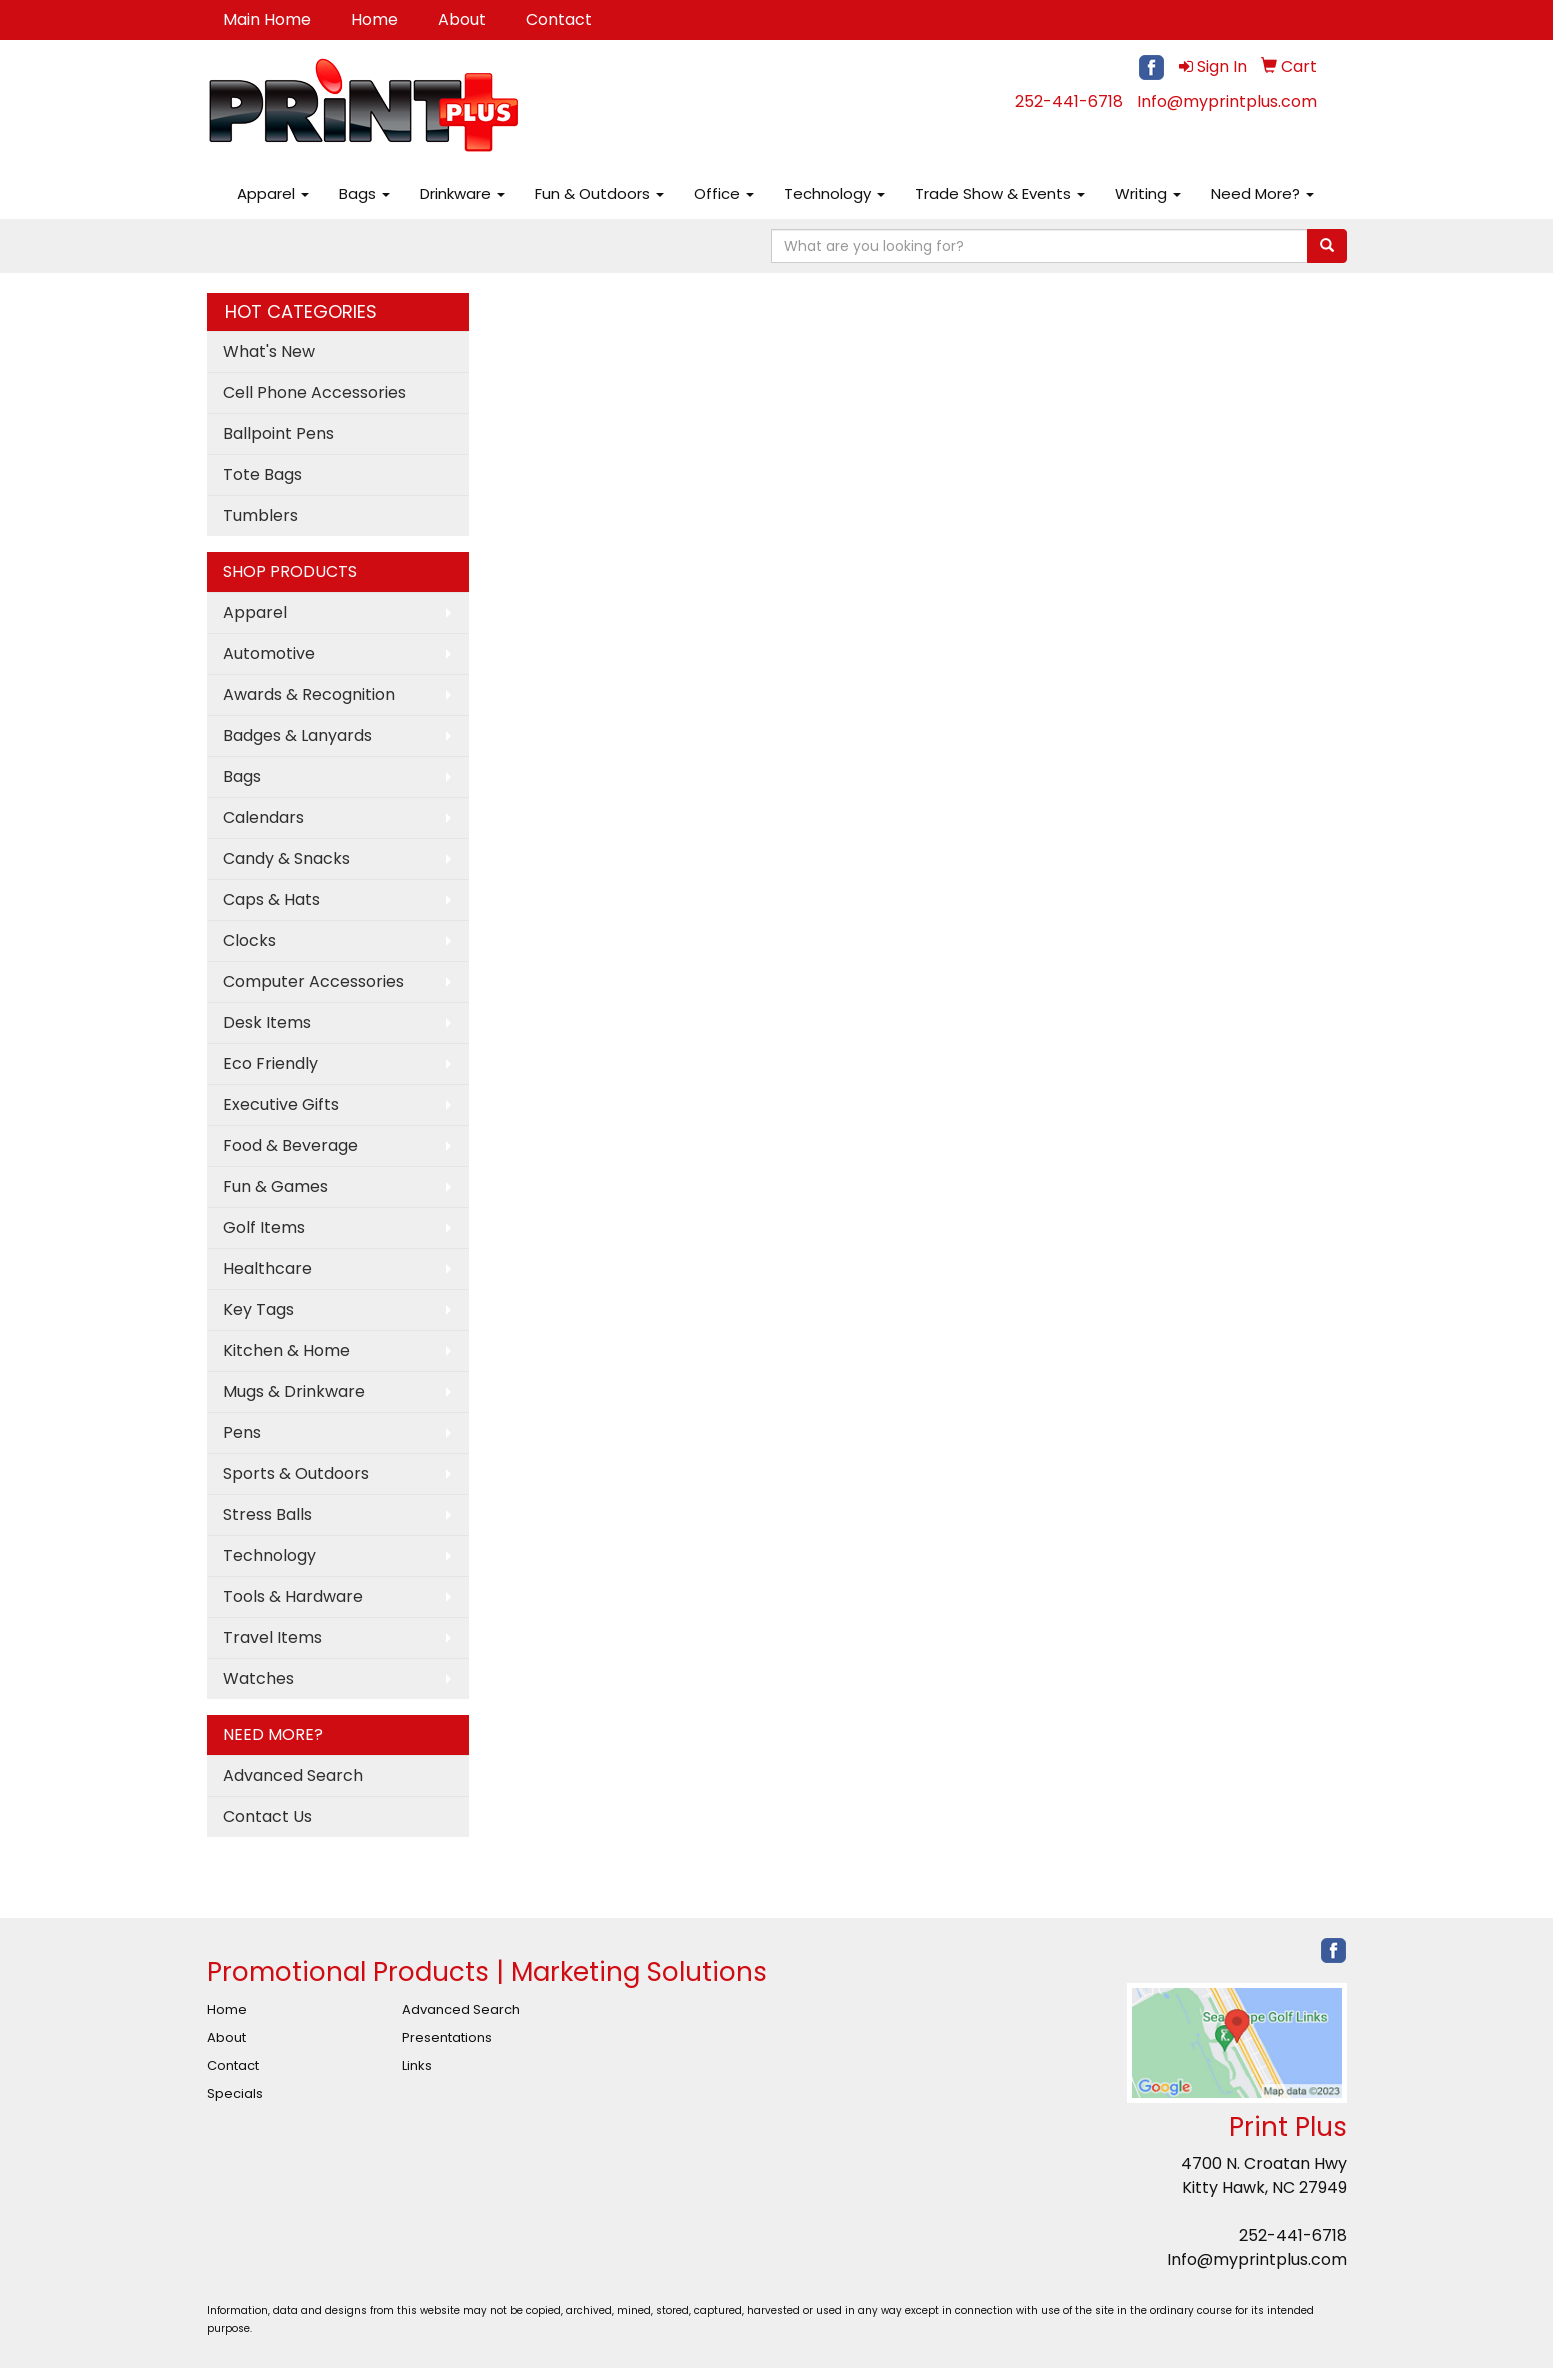  Describe the element at coordinates (294, 1391) in the screenshot. I see `Mugs & Drinkware` at that location.